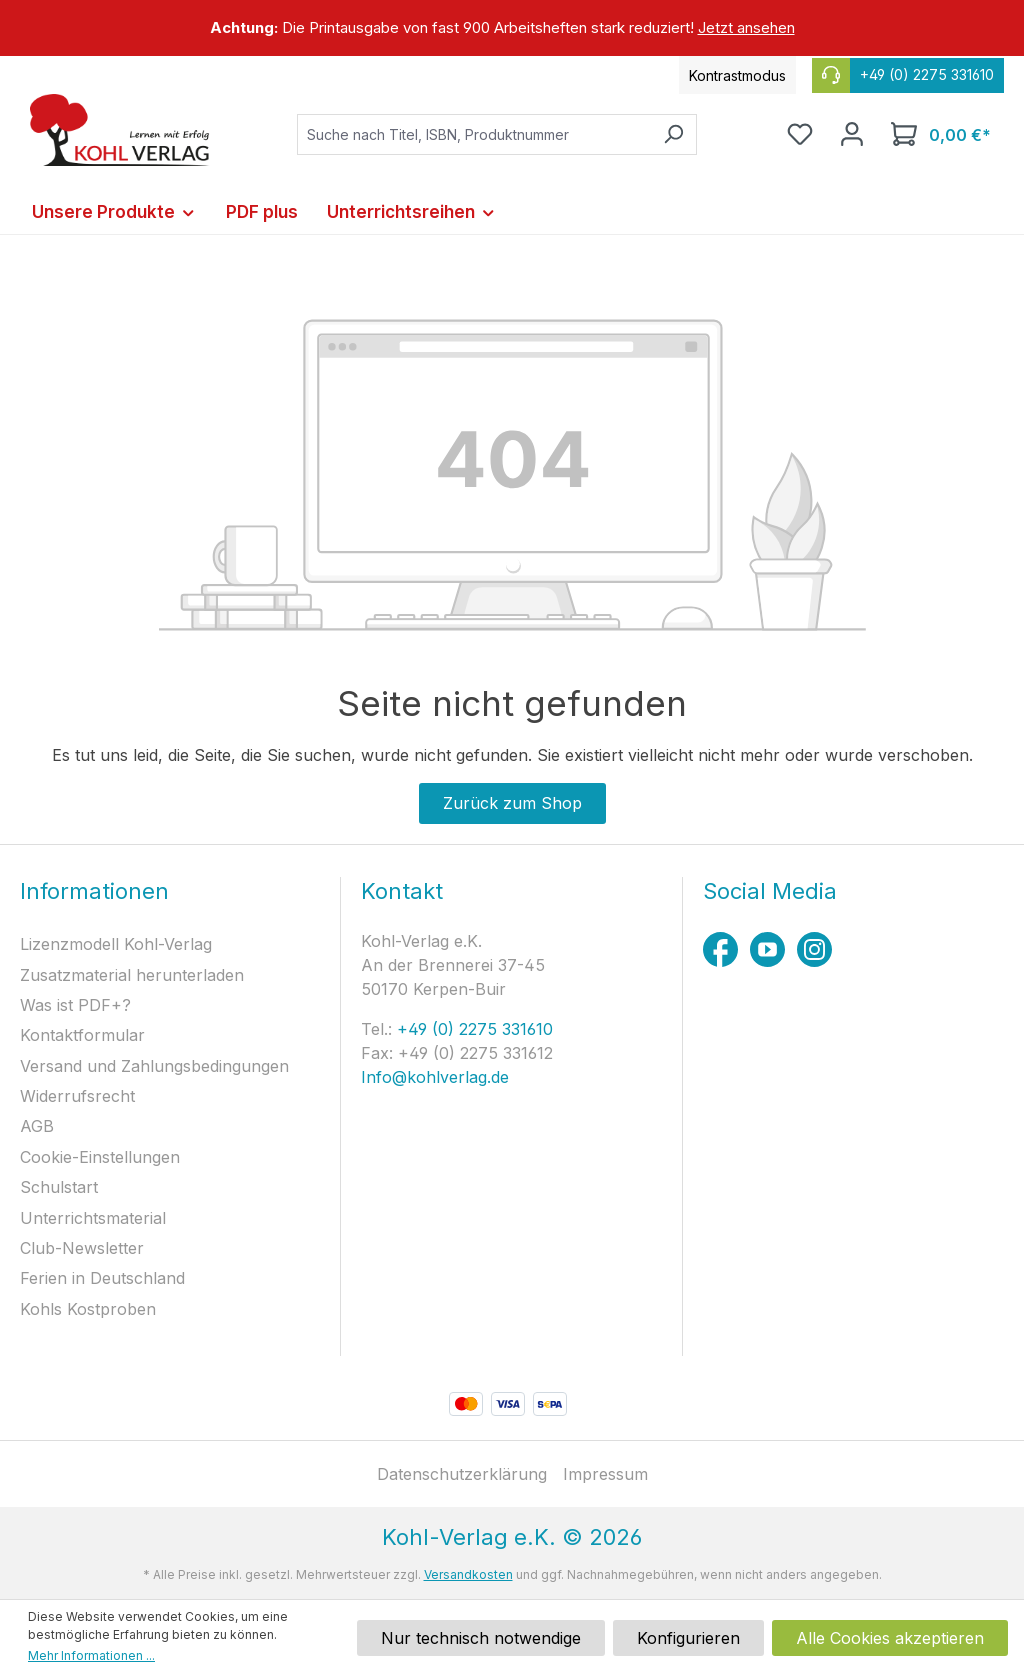  What do you see at coordinates (481, 1638) in the screenshot?
I see `Nur technisch notwendige` at bounding box center [481, 1638].